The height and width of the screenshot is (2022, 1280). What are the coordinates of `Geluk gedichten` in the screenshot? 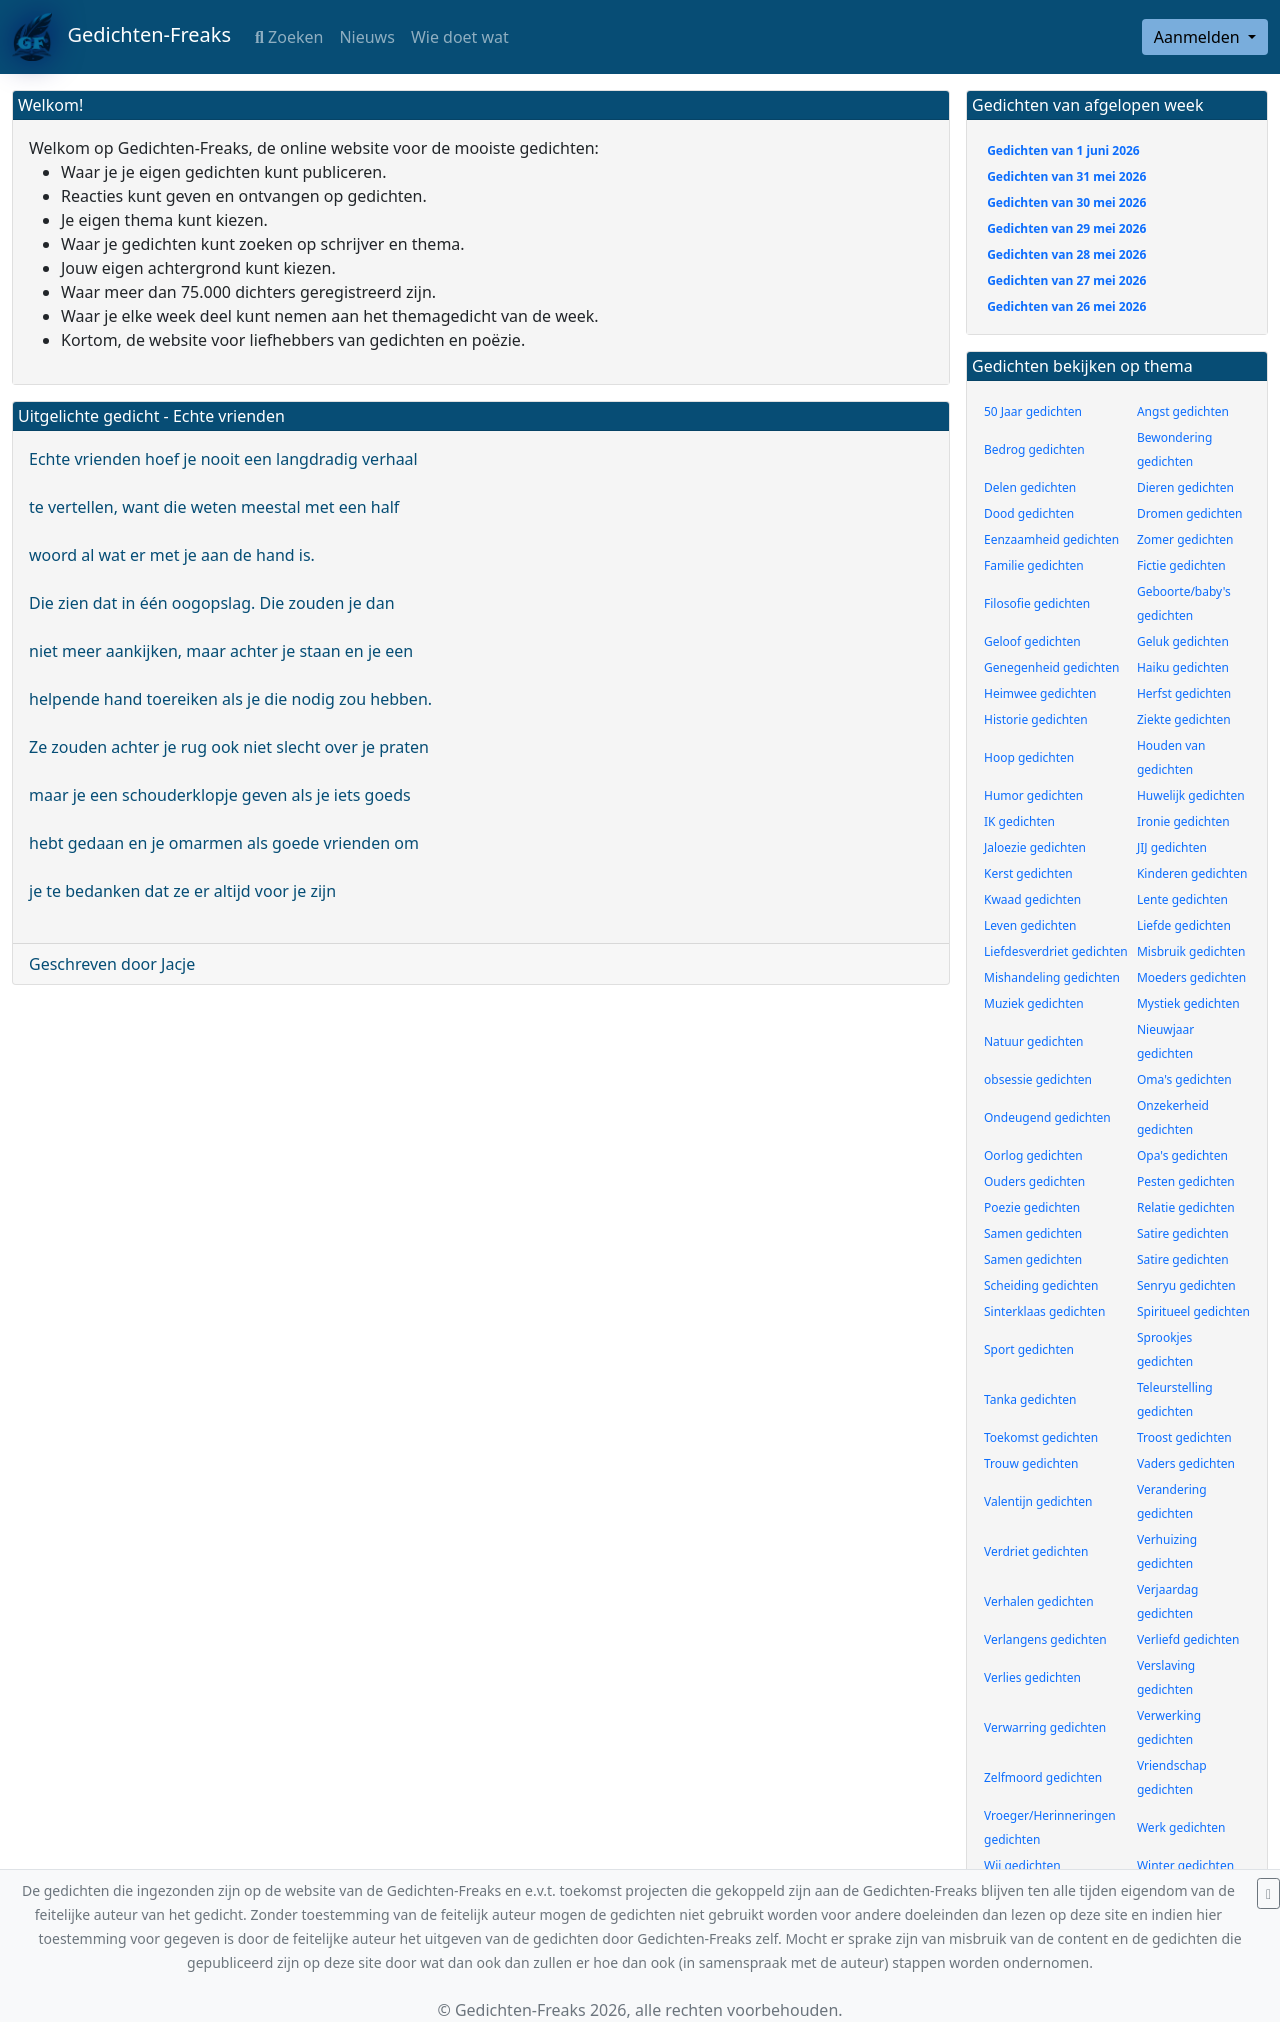 It's located at (1183, 641).